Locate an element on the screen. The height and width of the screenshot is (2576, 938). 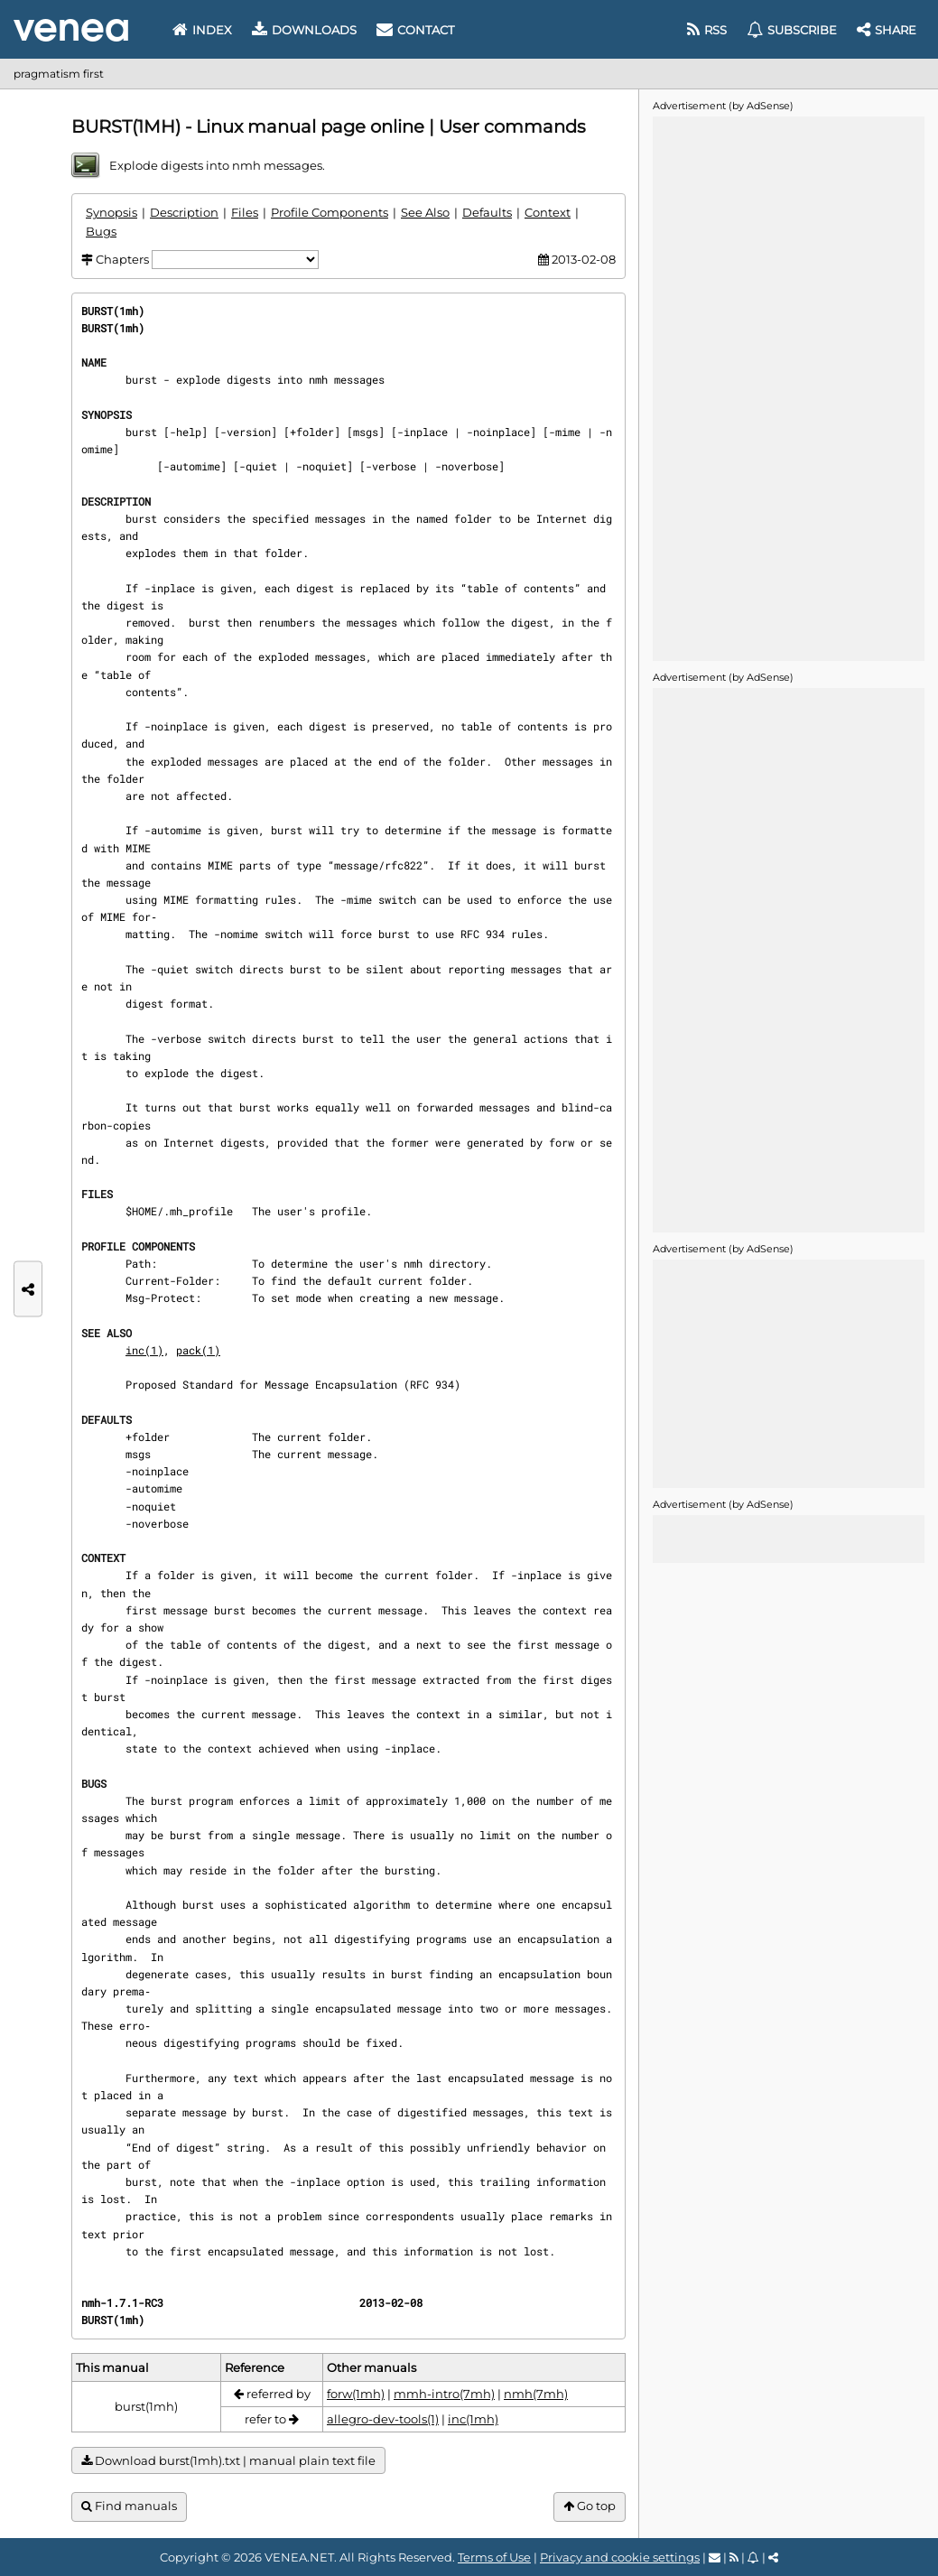
Description is located at coordinates (184, 212).